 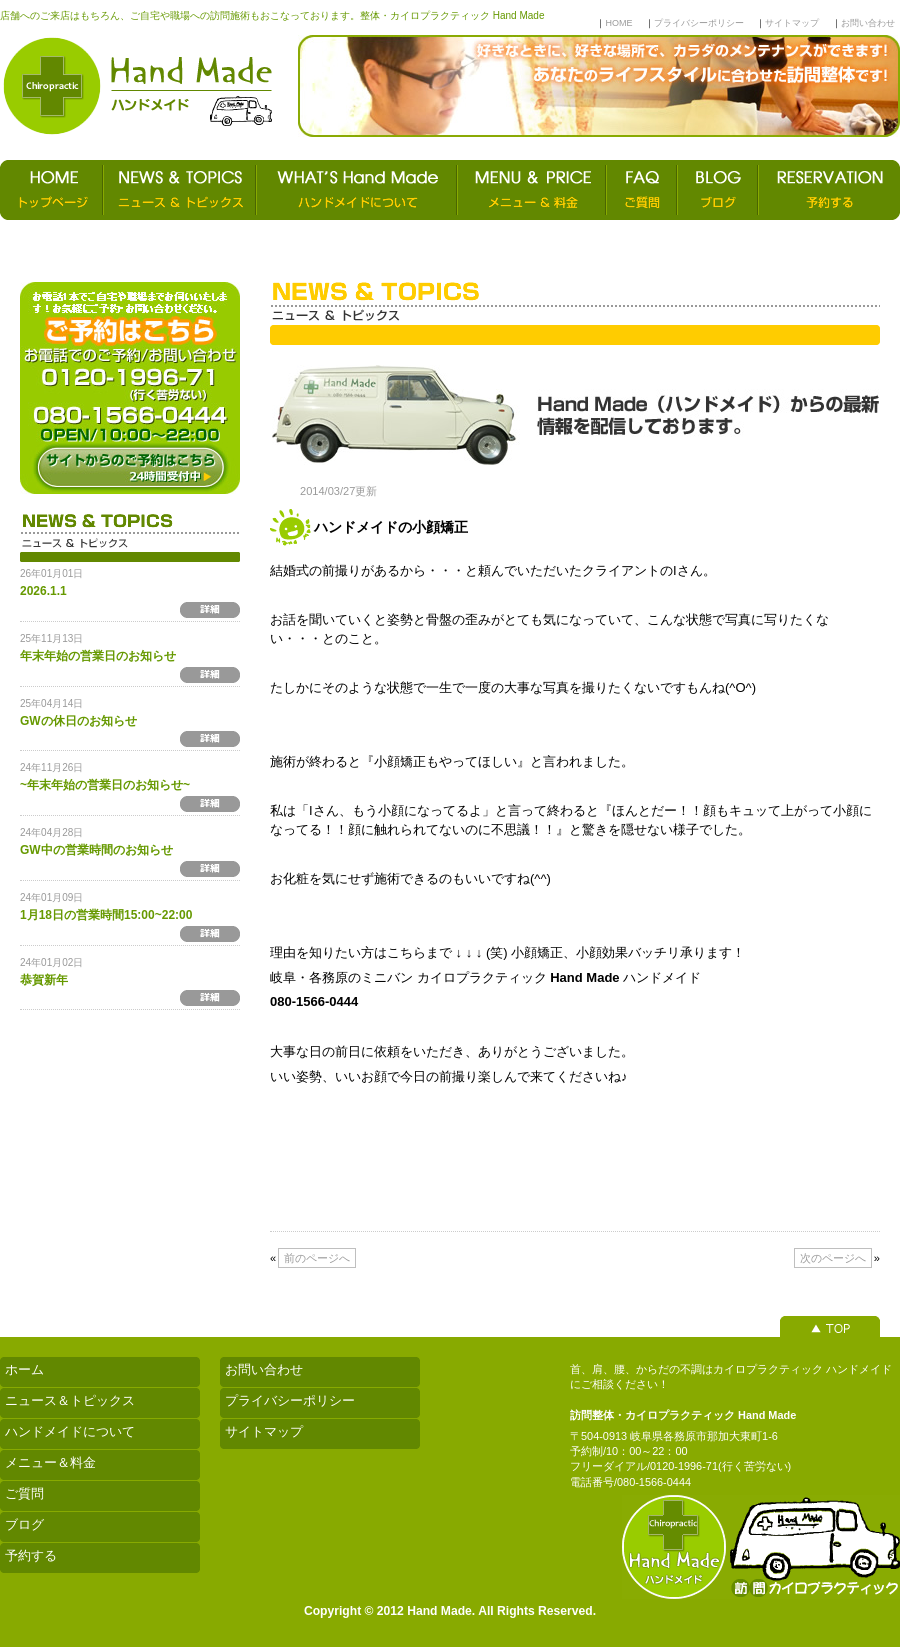 I want to click on ニュース＆トピックス, so click(x=70, y=1400).